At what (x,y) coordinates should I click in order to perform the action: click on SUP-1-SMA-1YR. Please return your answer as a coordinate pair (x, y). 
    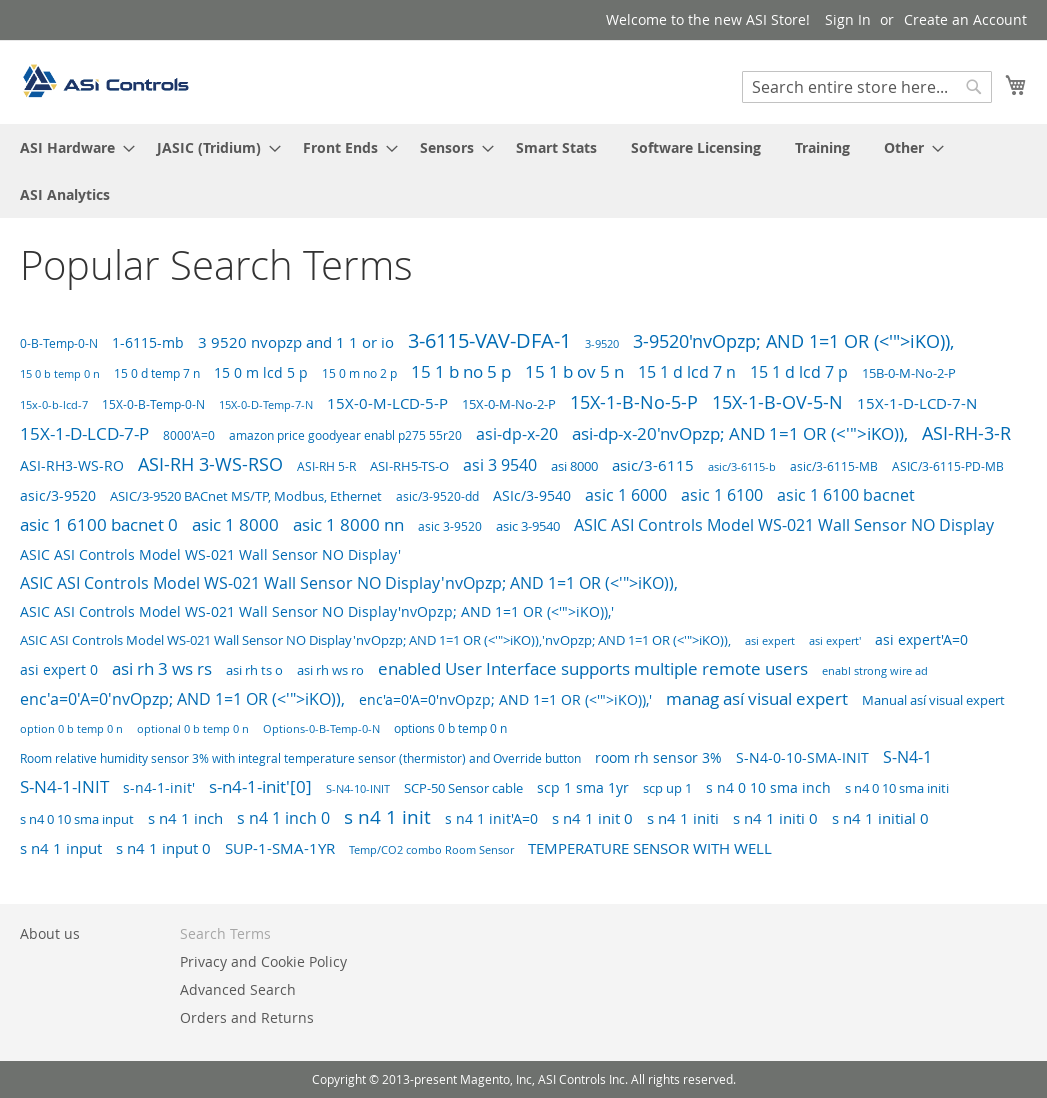
    Looking at the image, I should click on (280, 848).